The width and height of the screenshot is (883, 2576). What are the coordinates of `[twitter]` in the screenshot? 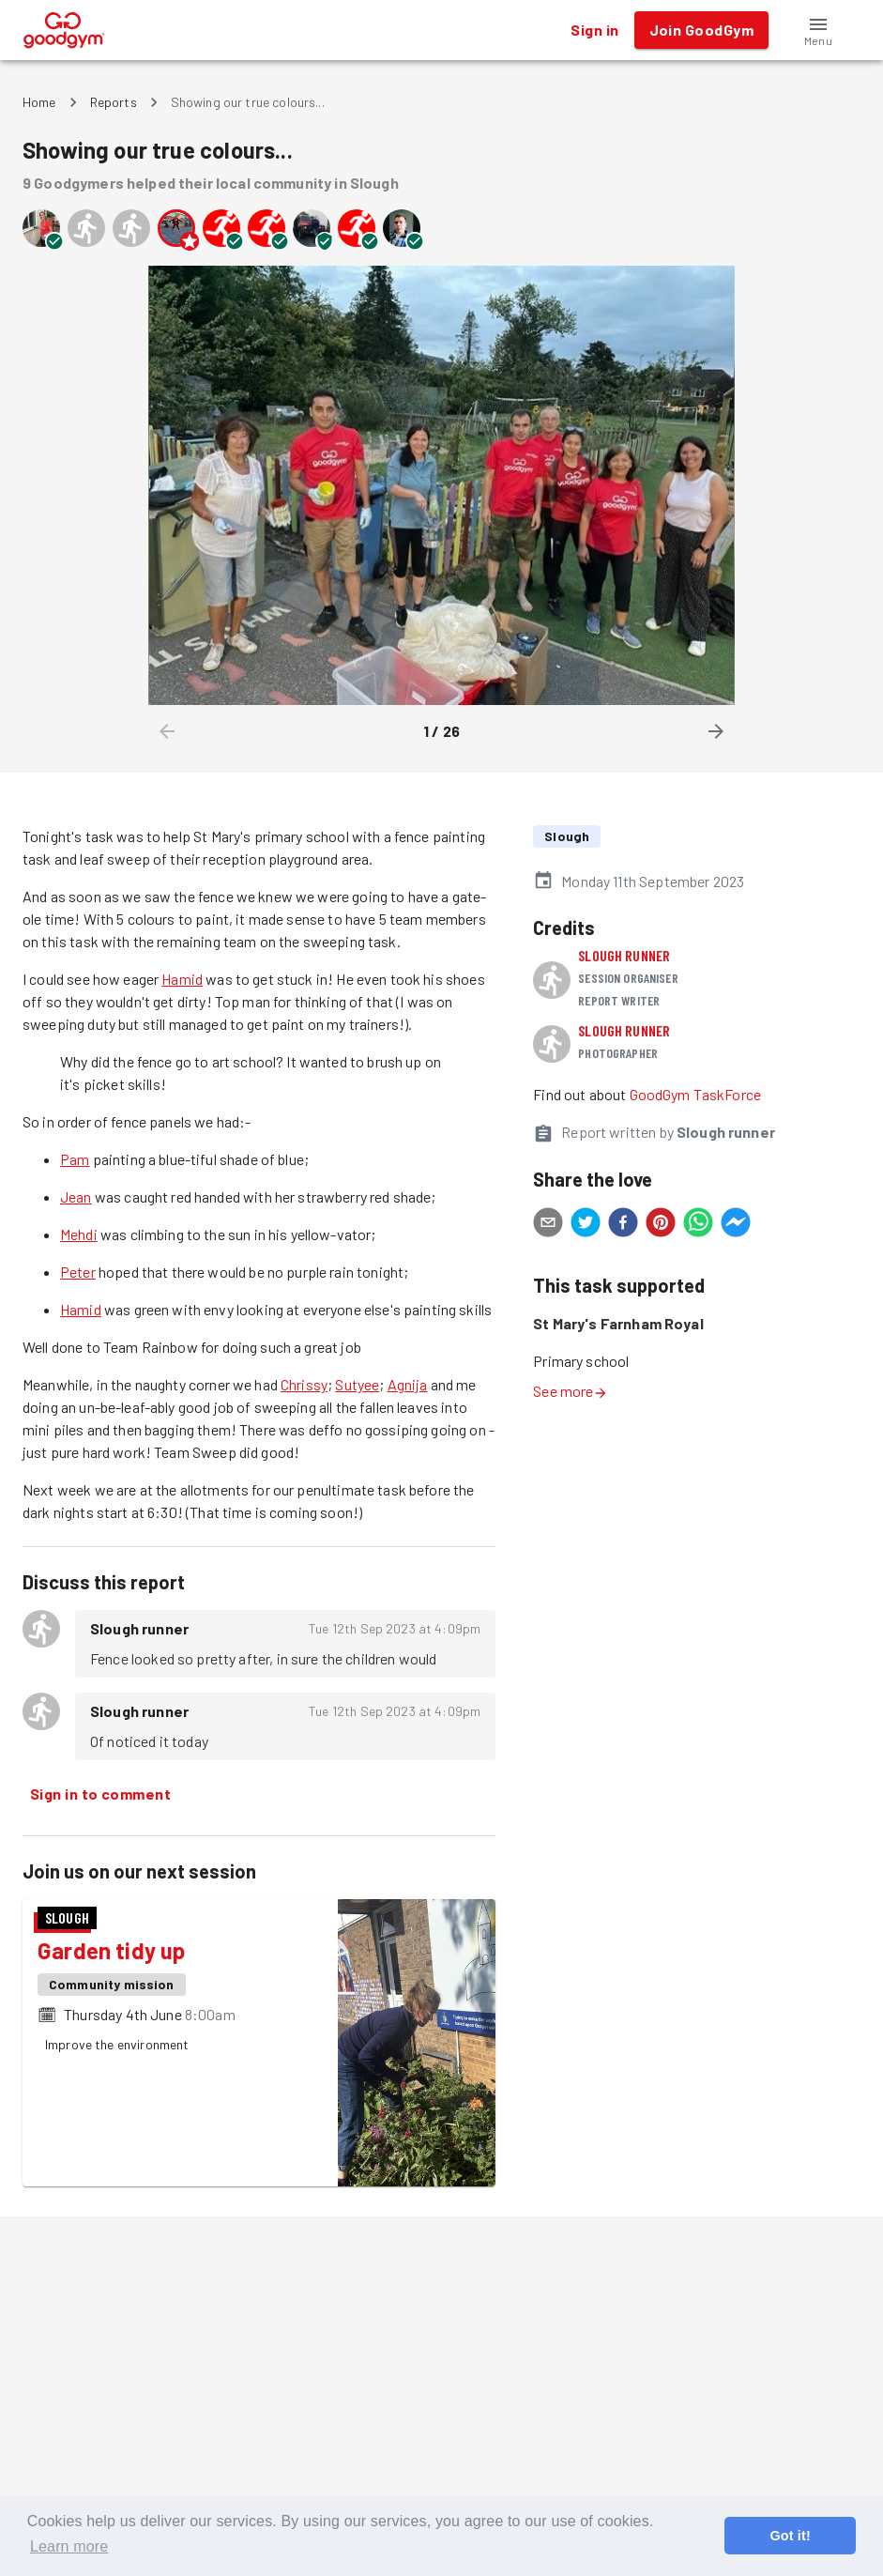 It's located at (586, 1225).